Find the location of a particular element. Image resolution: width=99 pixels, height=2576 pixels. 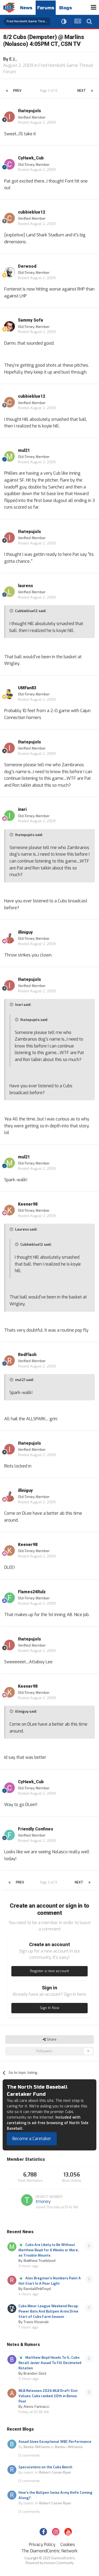

Page 3 of 13 is located at coordinates (49, 91).